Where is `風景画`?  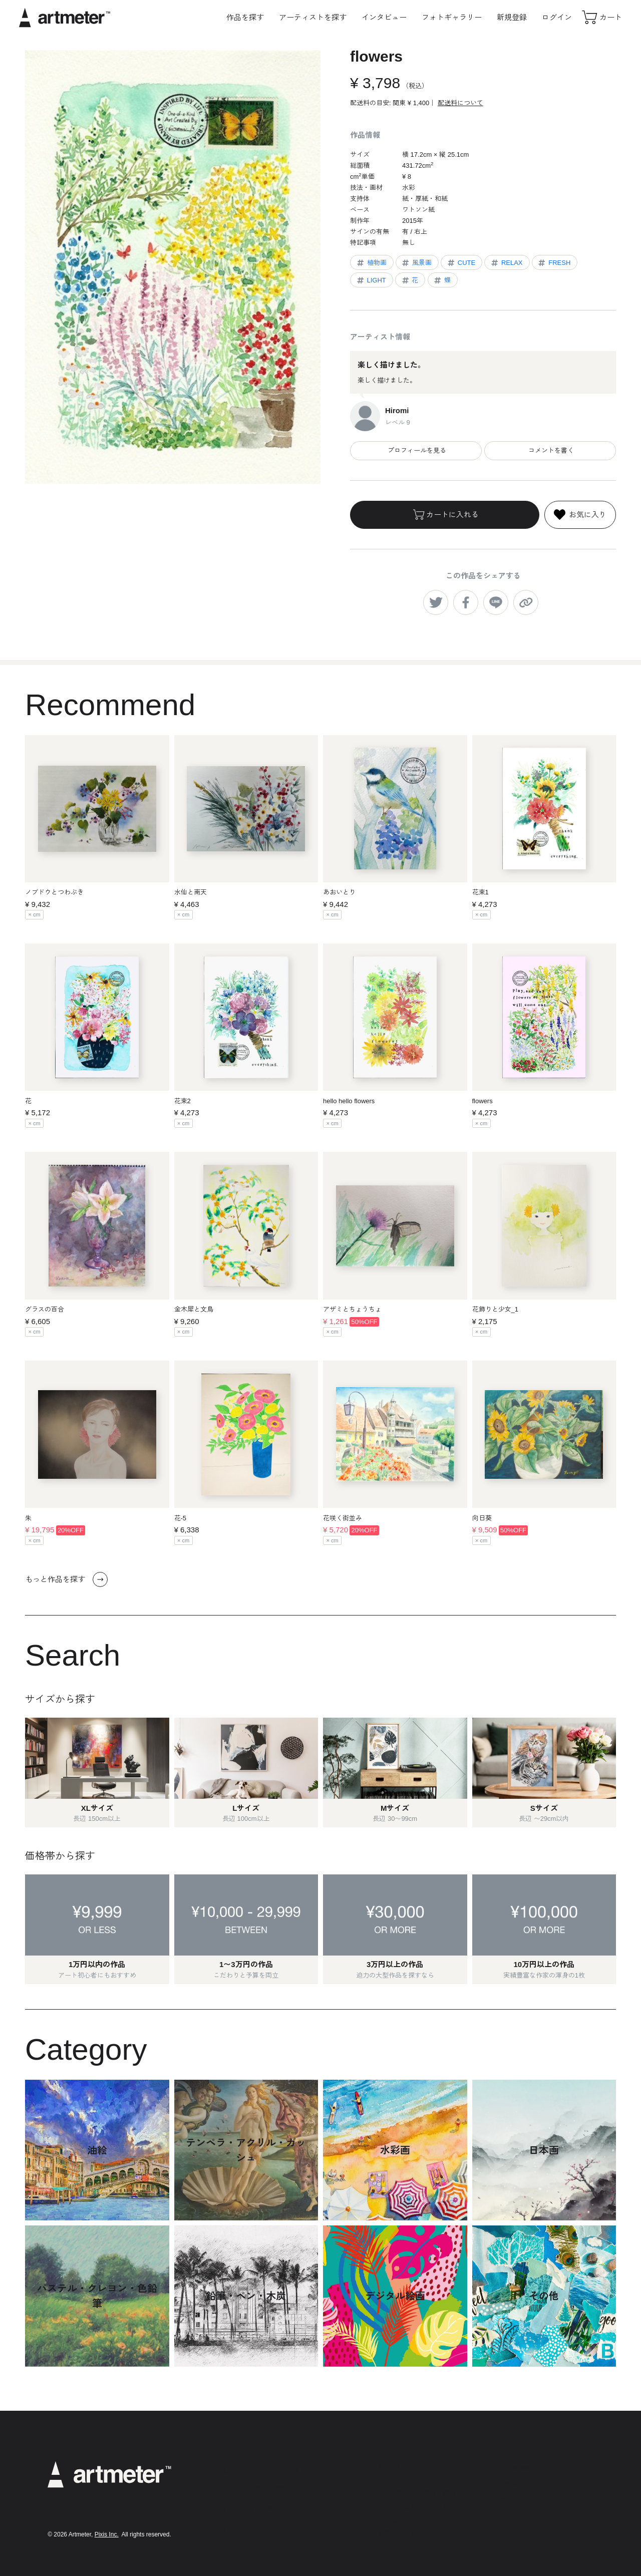
風景画 is located at coordinates (416, 263).